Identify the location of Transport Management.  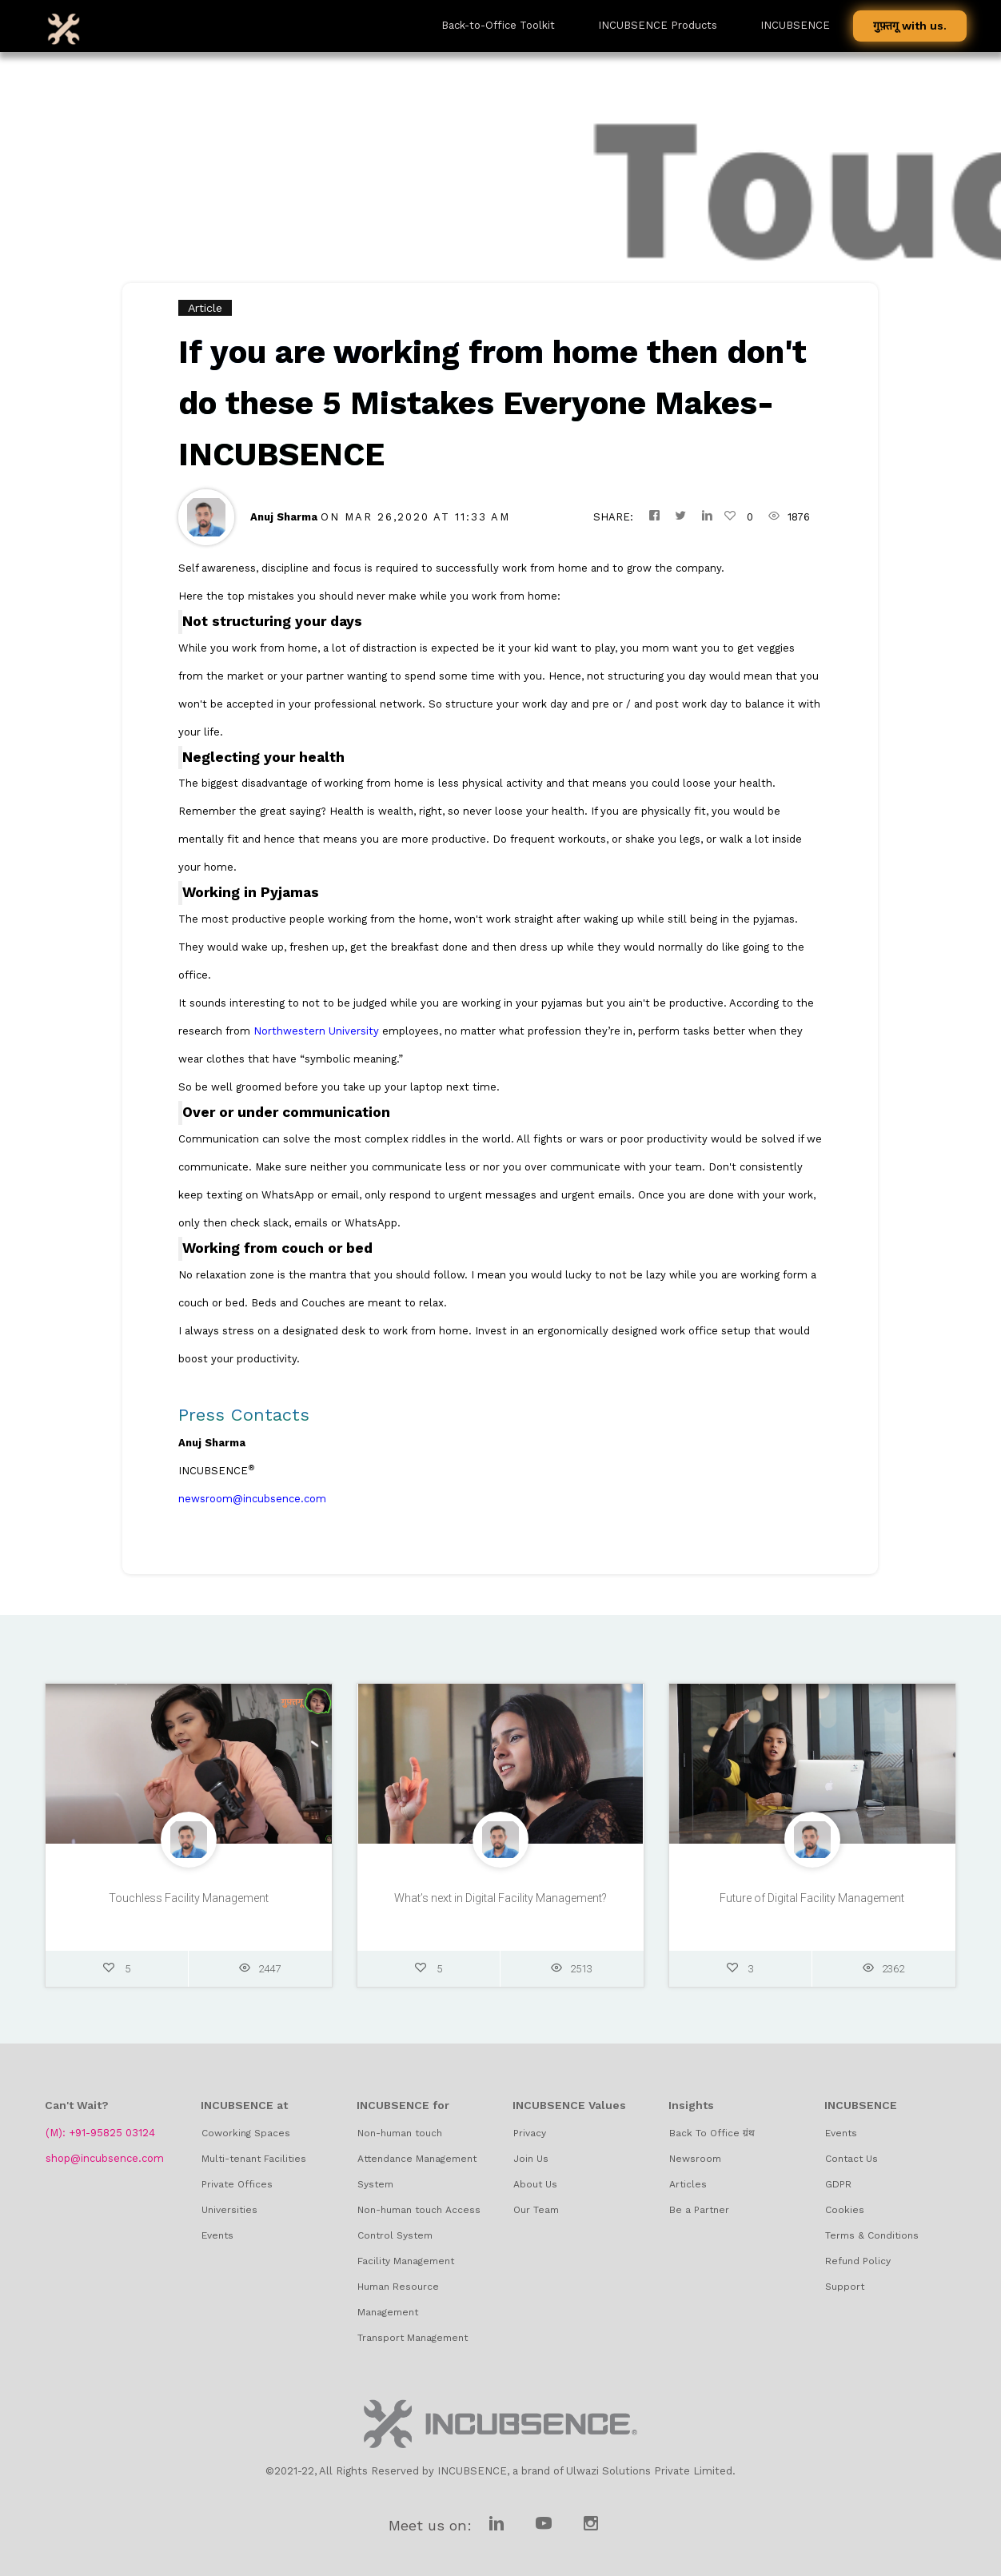
(412, 2337).